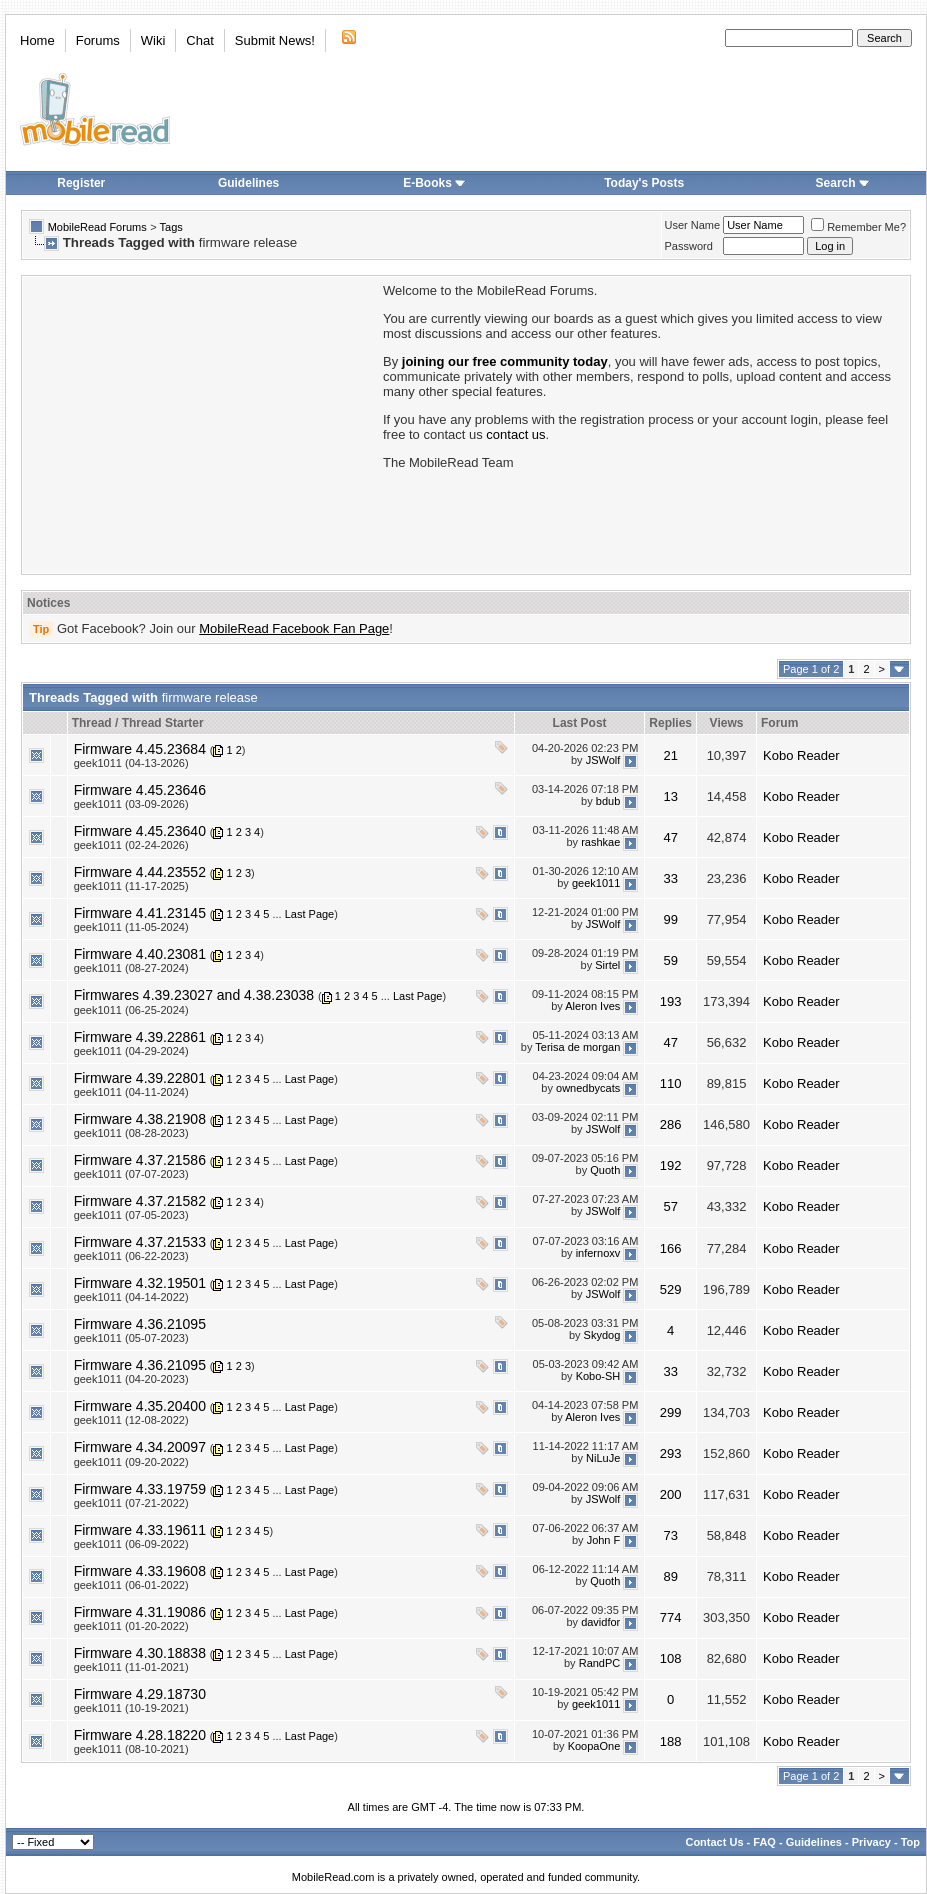 The width and height of the screenshot is (927, 1894). What do you see at coordinates (131, 1215) in the screenshot?
I see `geek1011 (07-05-2023)` at bounding box center [131, 1215].